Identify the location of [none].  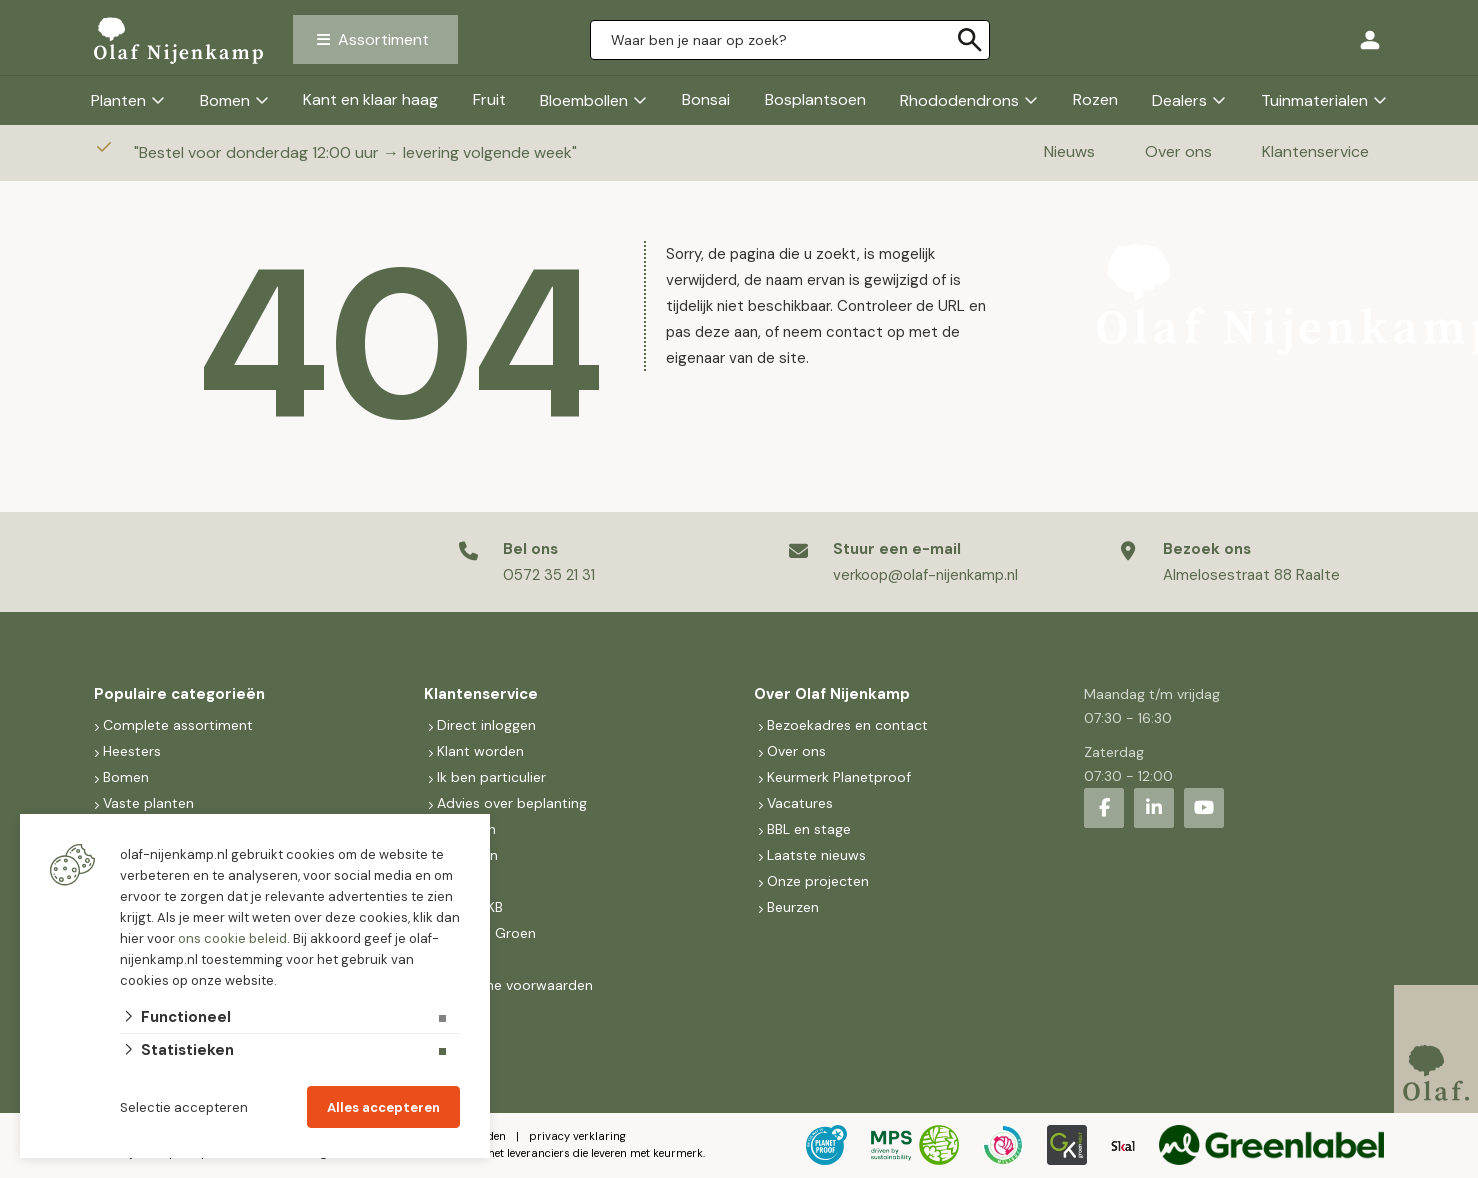
(970, 40).